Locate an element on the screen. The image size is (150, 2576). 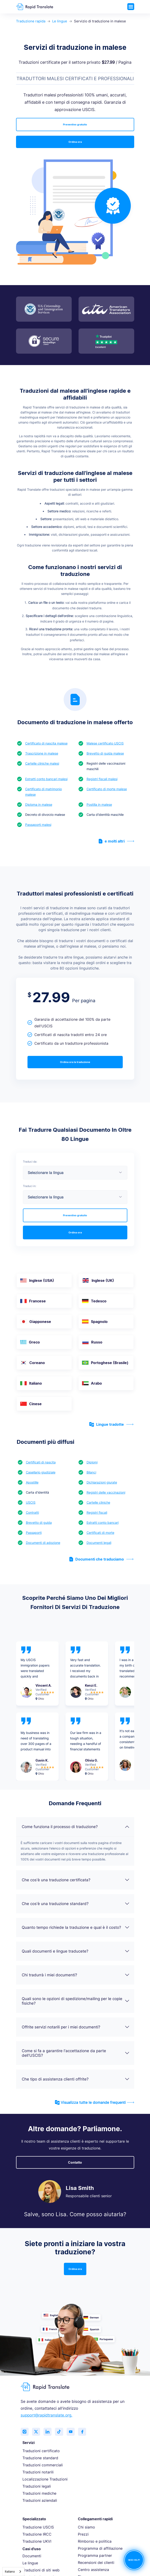
Che cos'è una traduzione certificata? is located at coordinates (76, 1880).